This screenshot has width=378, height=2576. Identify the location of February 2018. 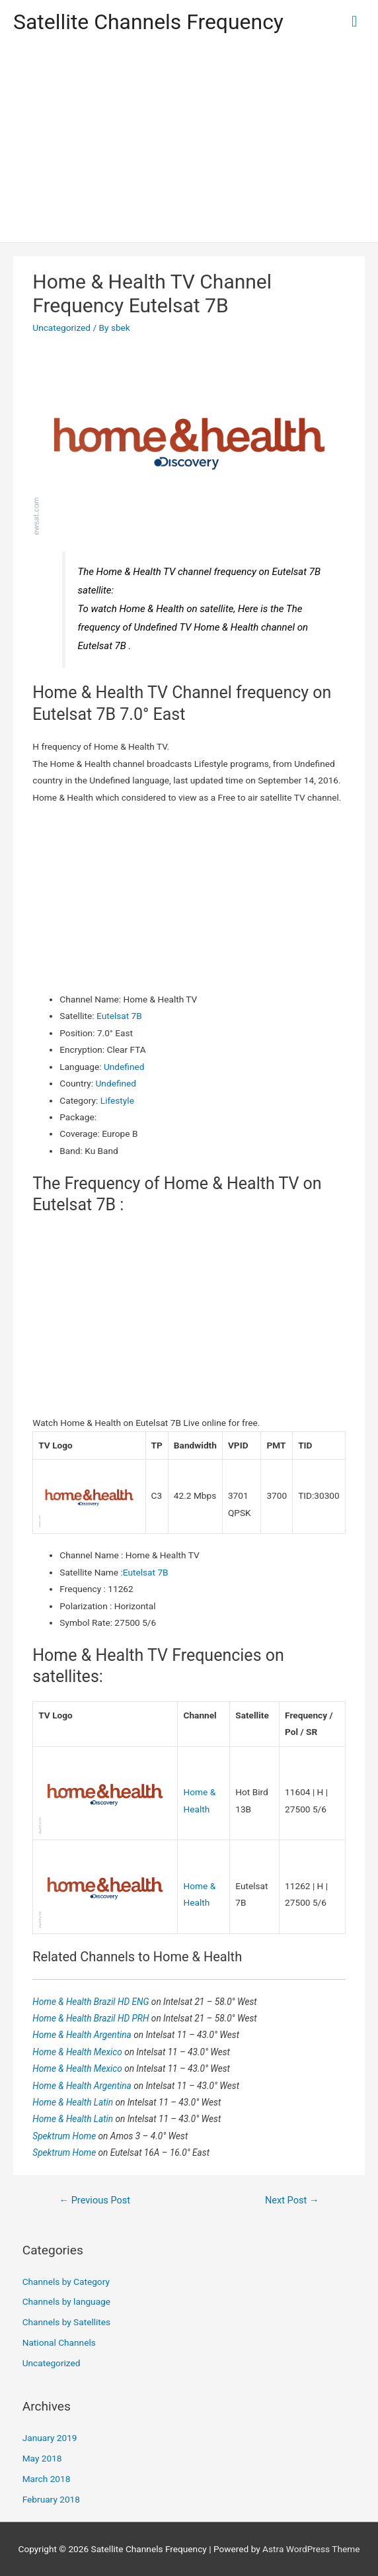
(51, 2499).